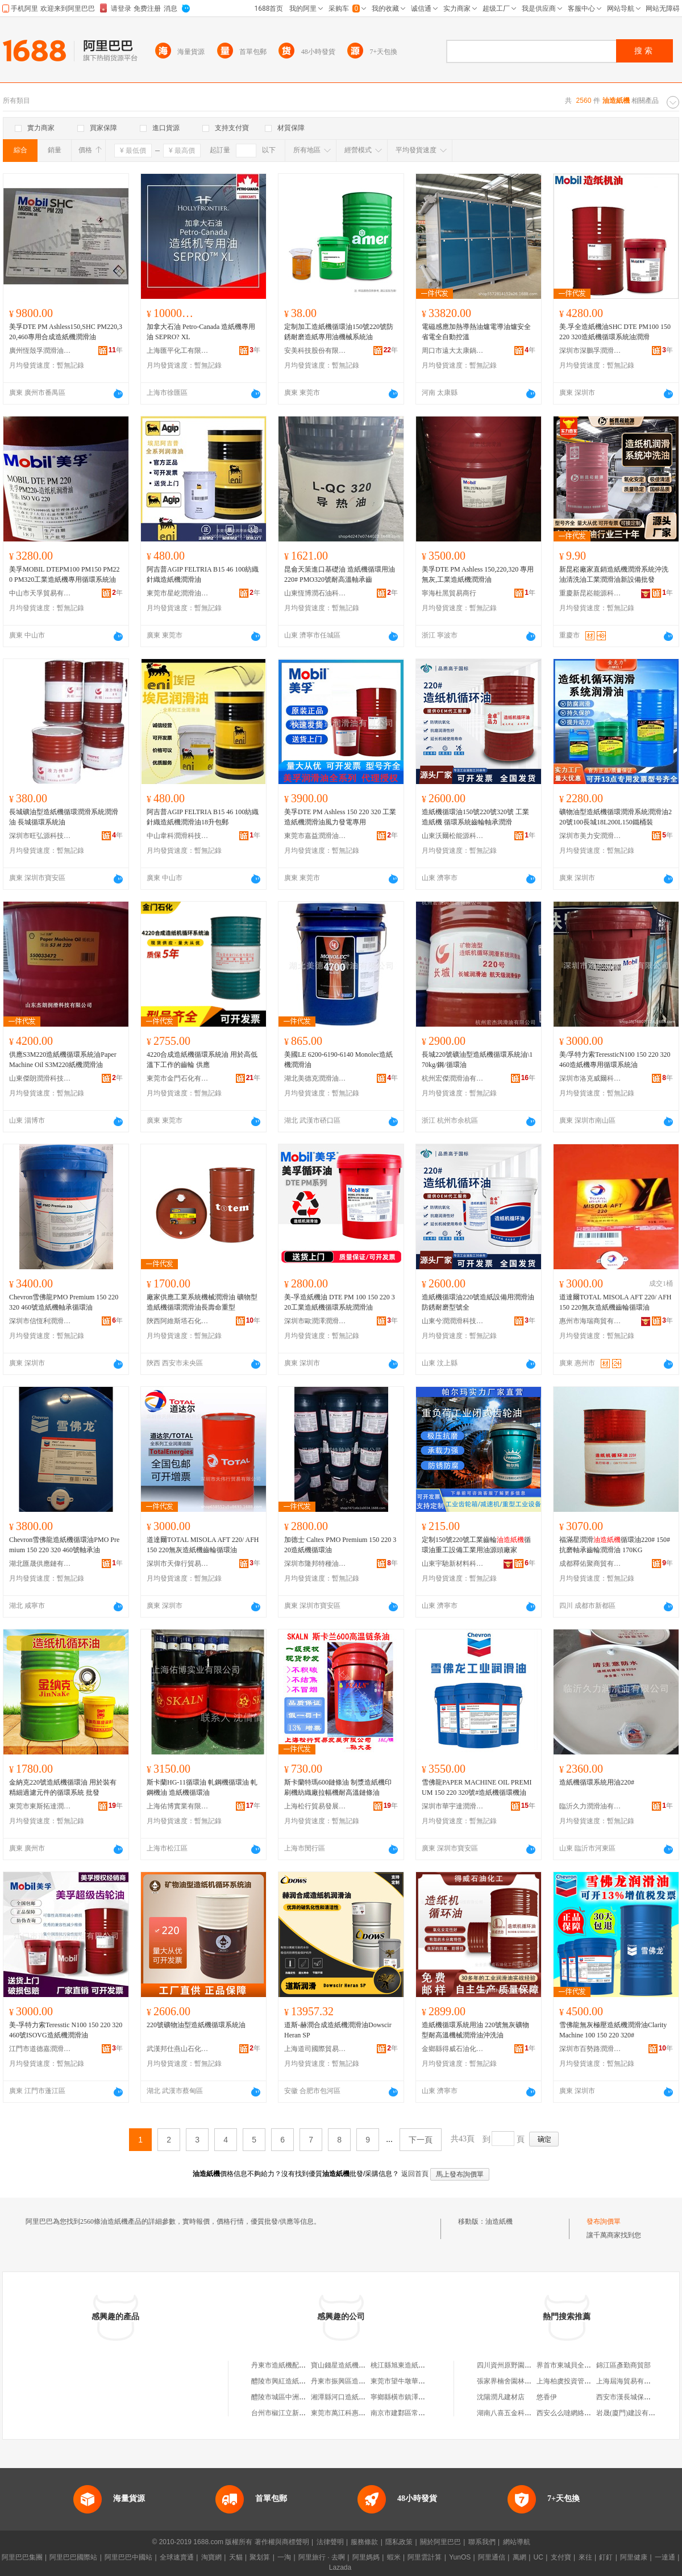  Describe the element at coordinates (63, 1787) in the screenshot. I see `金納克220號造紙機循環油 用於裝有精細過濾元件的循環系統 批發` at that location.